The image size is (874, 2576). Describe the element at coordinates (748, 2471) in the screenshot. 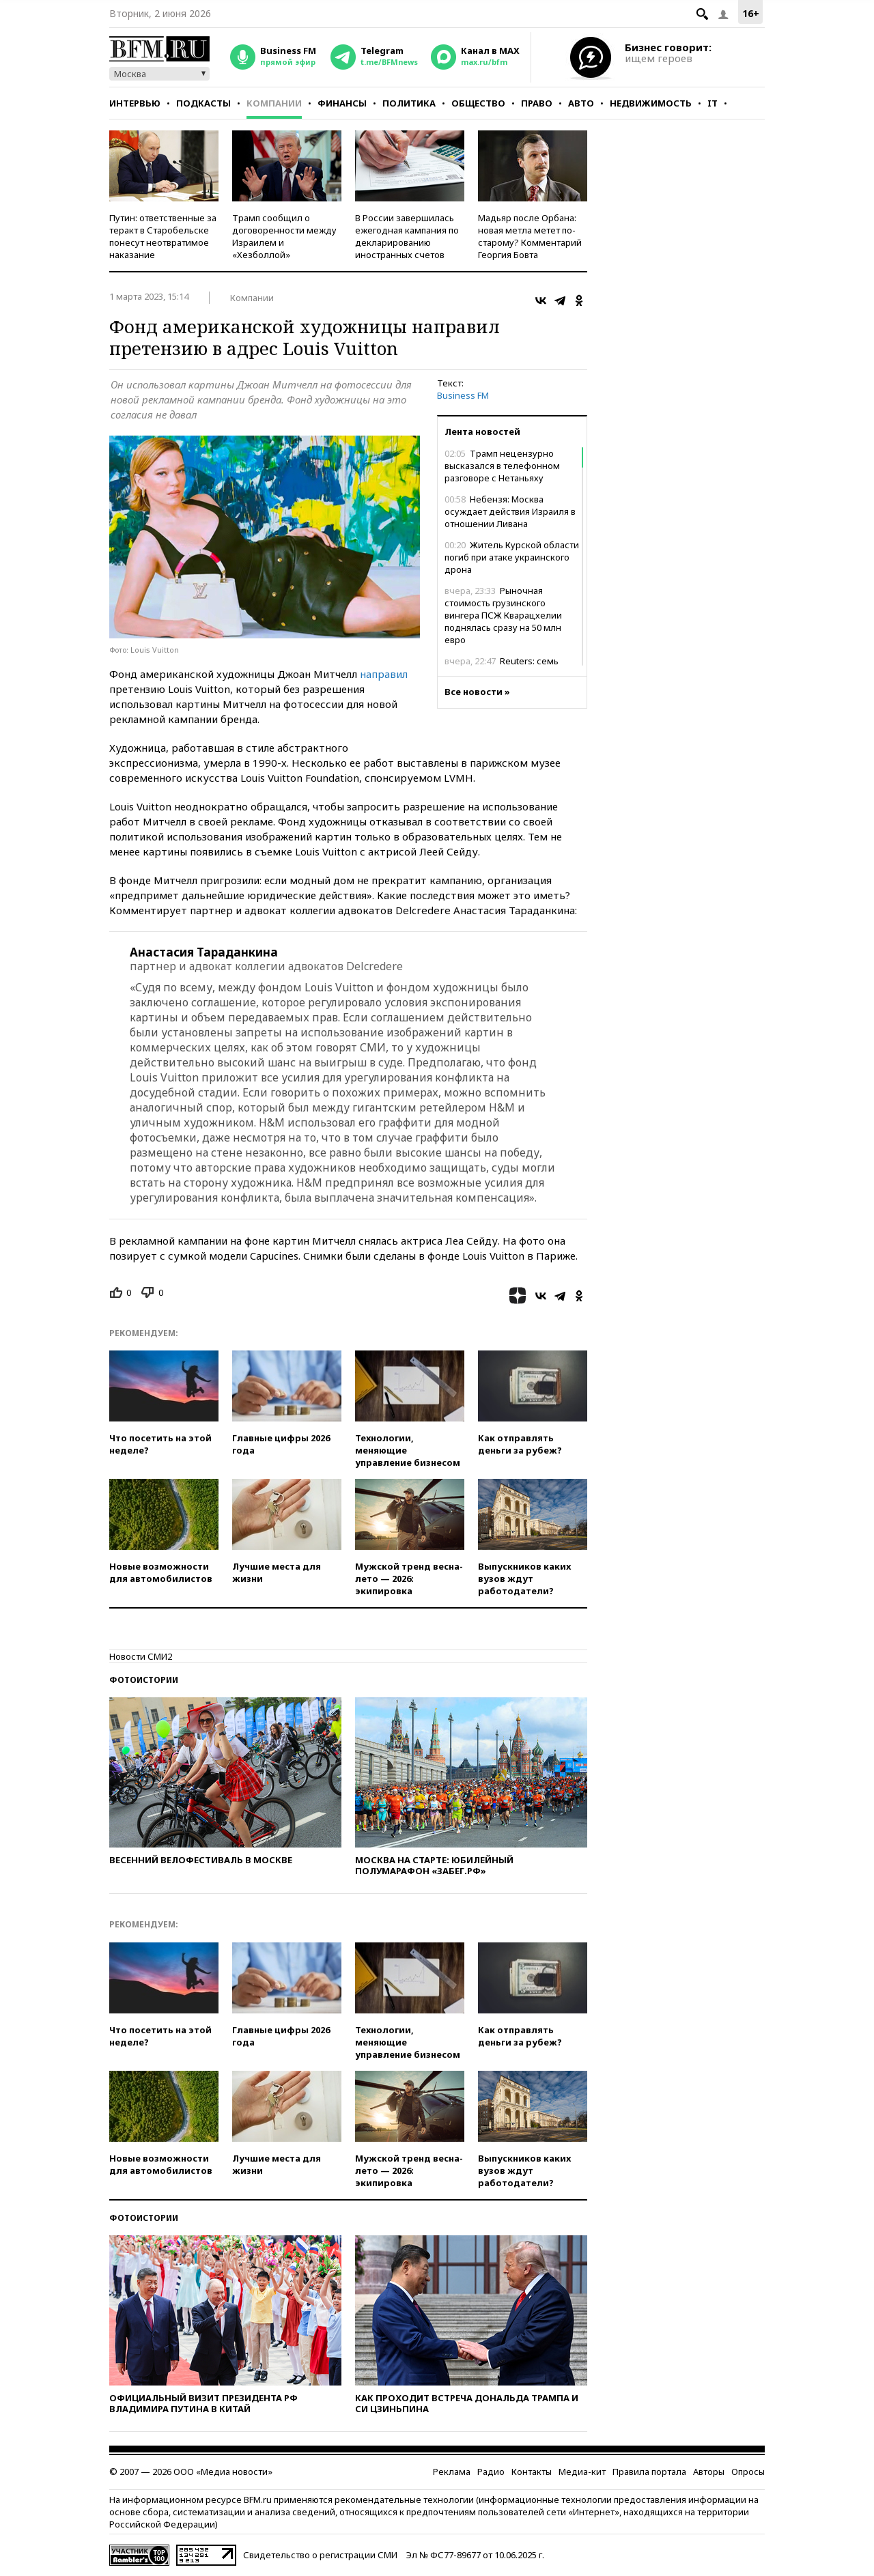

I see `Опросы` at that location.